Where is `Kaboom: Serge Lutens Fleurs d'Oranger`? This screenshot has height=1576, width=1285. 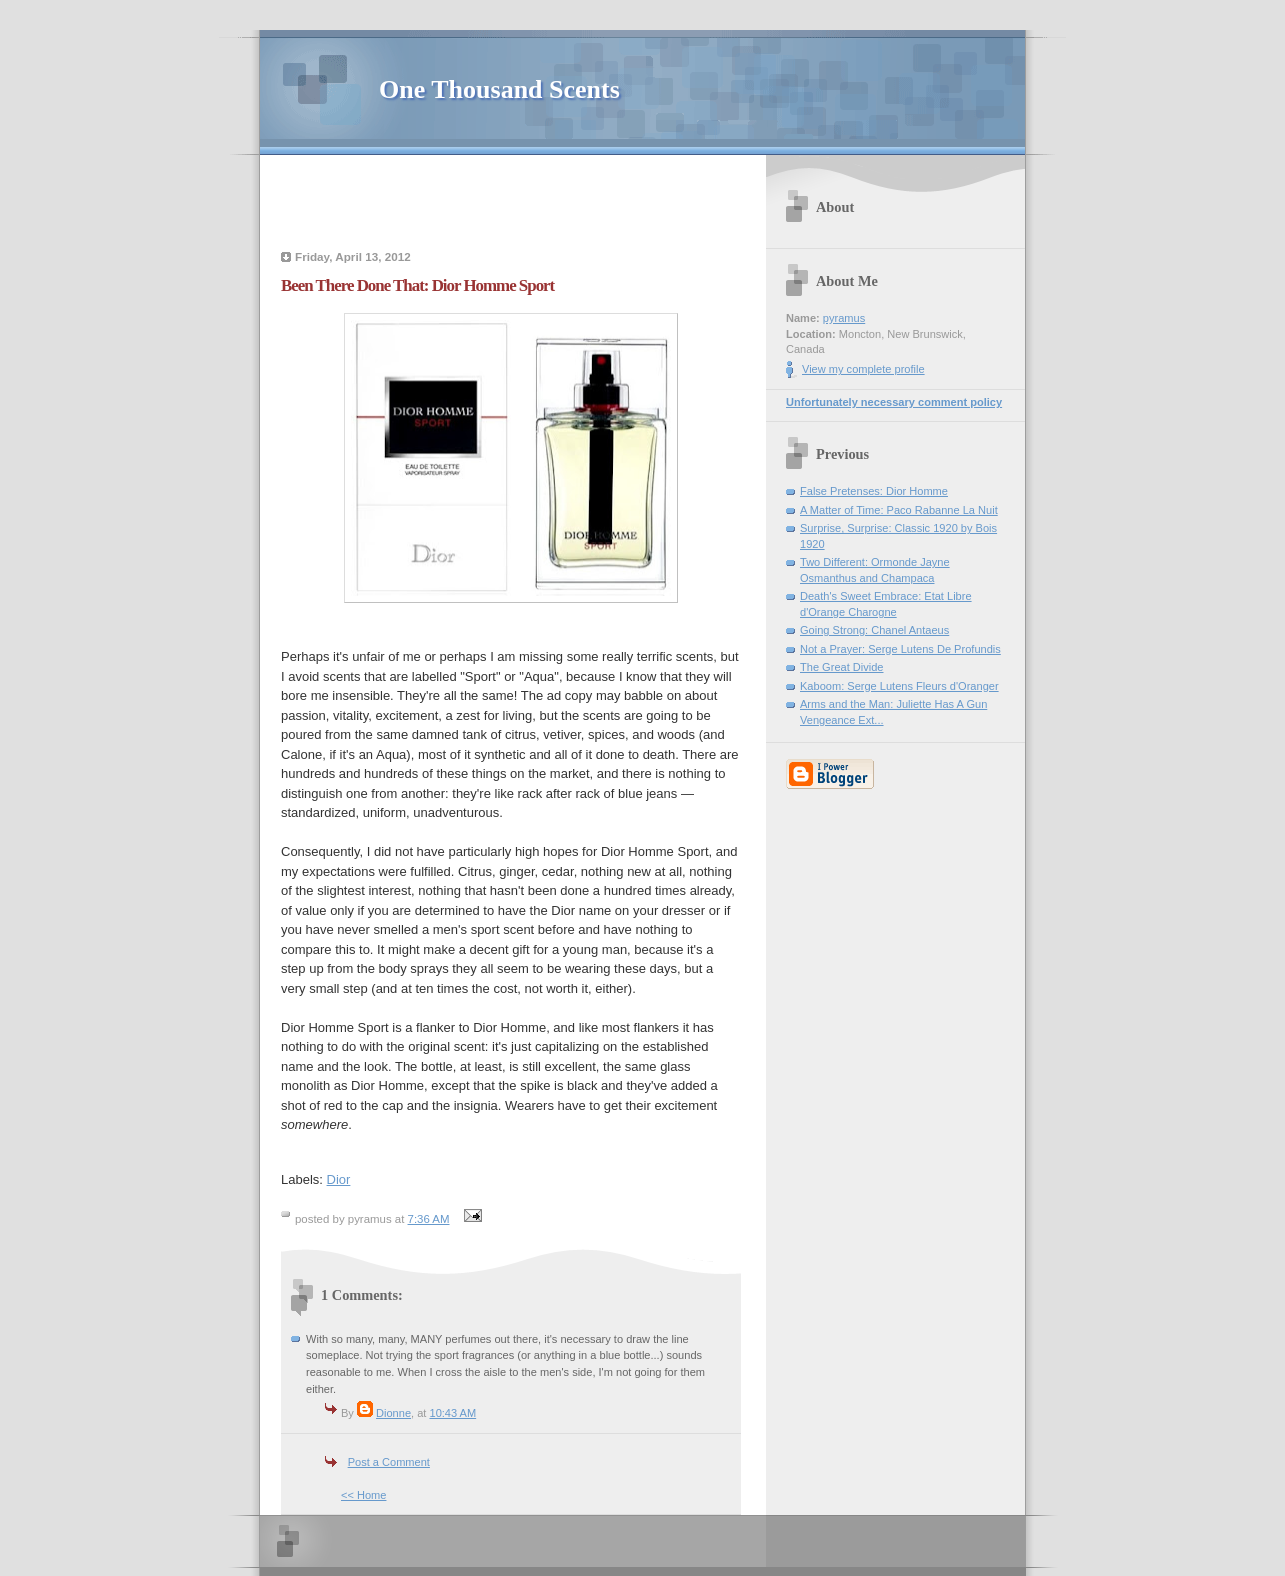 Kaboom: Serge Lutens Fleurs d'Oranger is located at coordinates (899, 686).